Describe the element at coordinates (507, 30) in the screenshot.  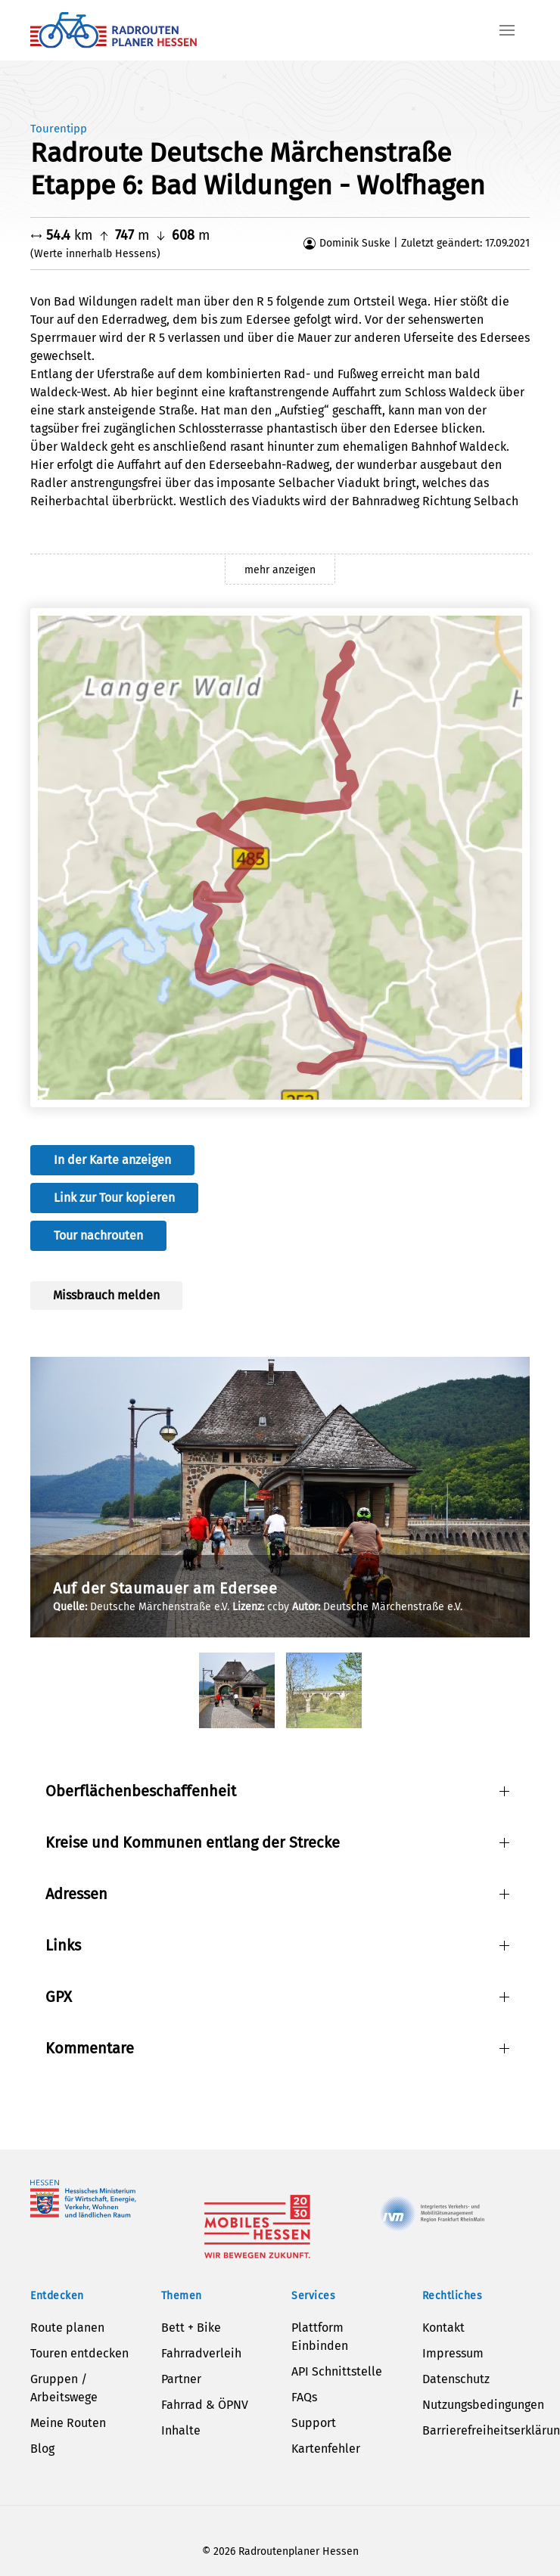
I see `[button]` at that location.